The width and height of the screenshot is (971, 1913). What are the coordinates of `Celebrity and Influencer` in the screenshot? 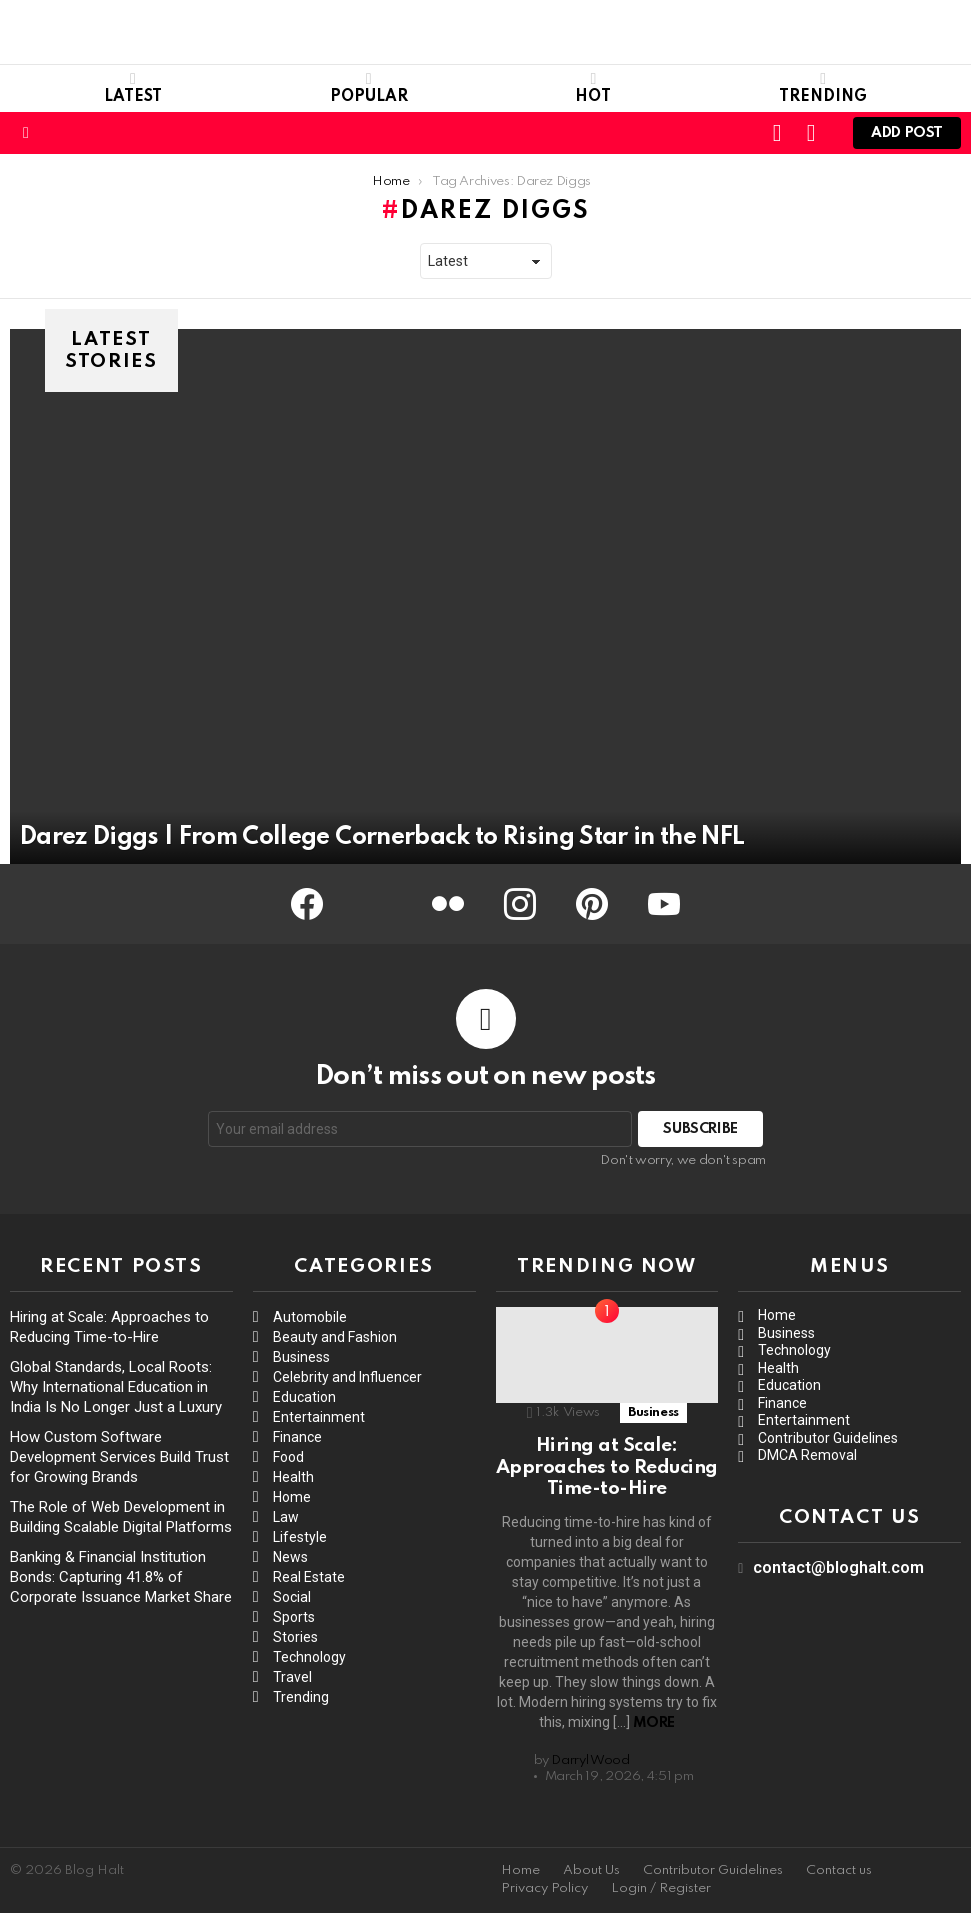 It's located at (347, 1377).